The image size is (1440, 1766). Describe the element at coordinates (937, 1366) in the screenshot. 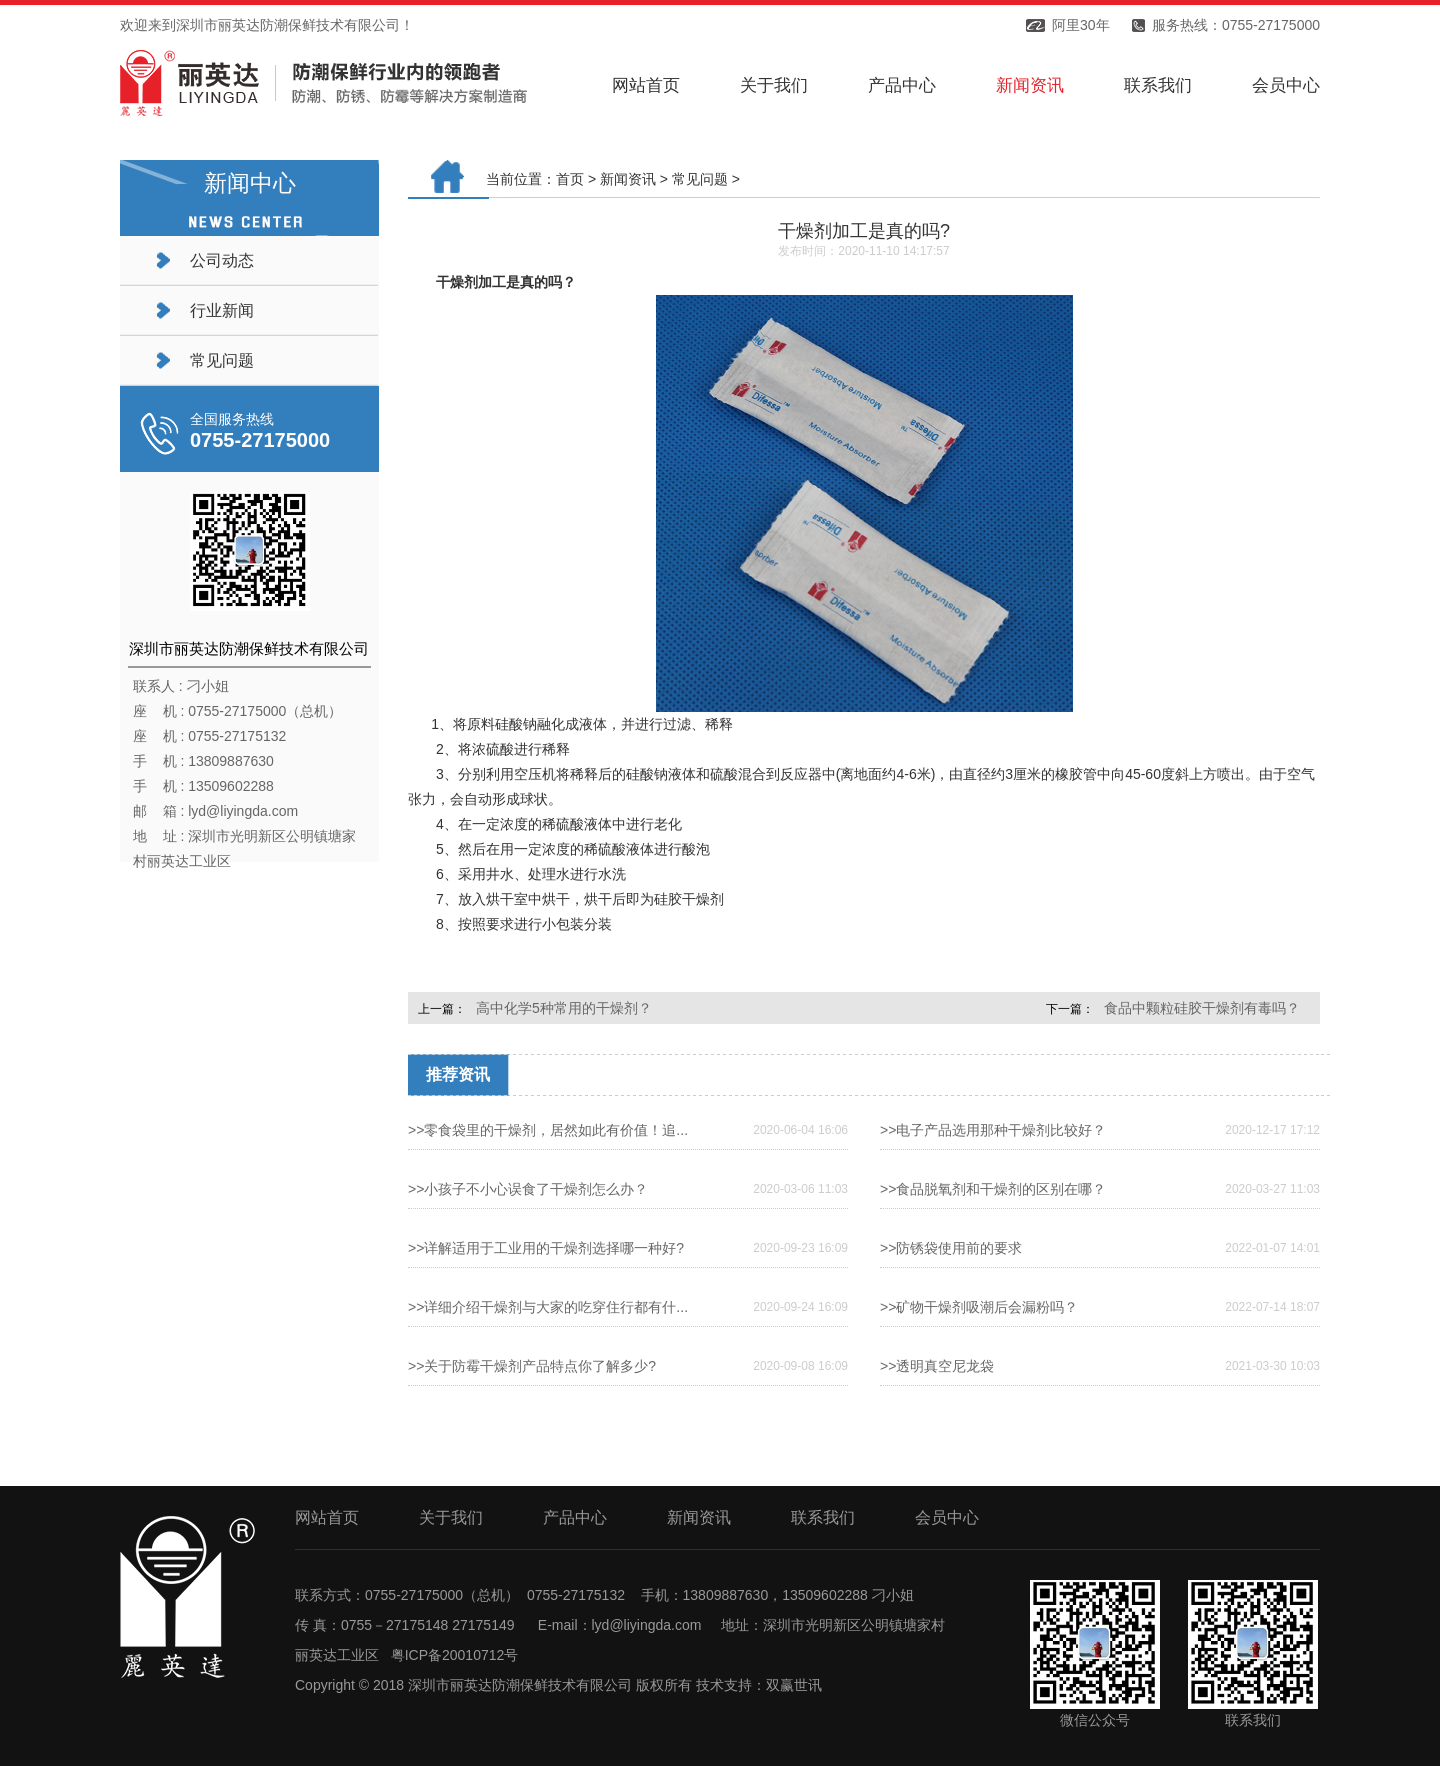

I see `>>透明真空尼龙袋` at that location.